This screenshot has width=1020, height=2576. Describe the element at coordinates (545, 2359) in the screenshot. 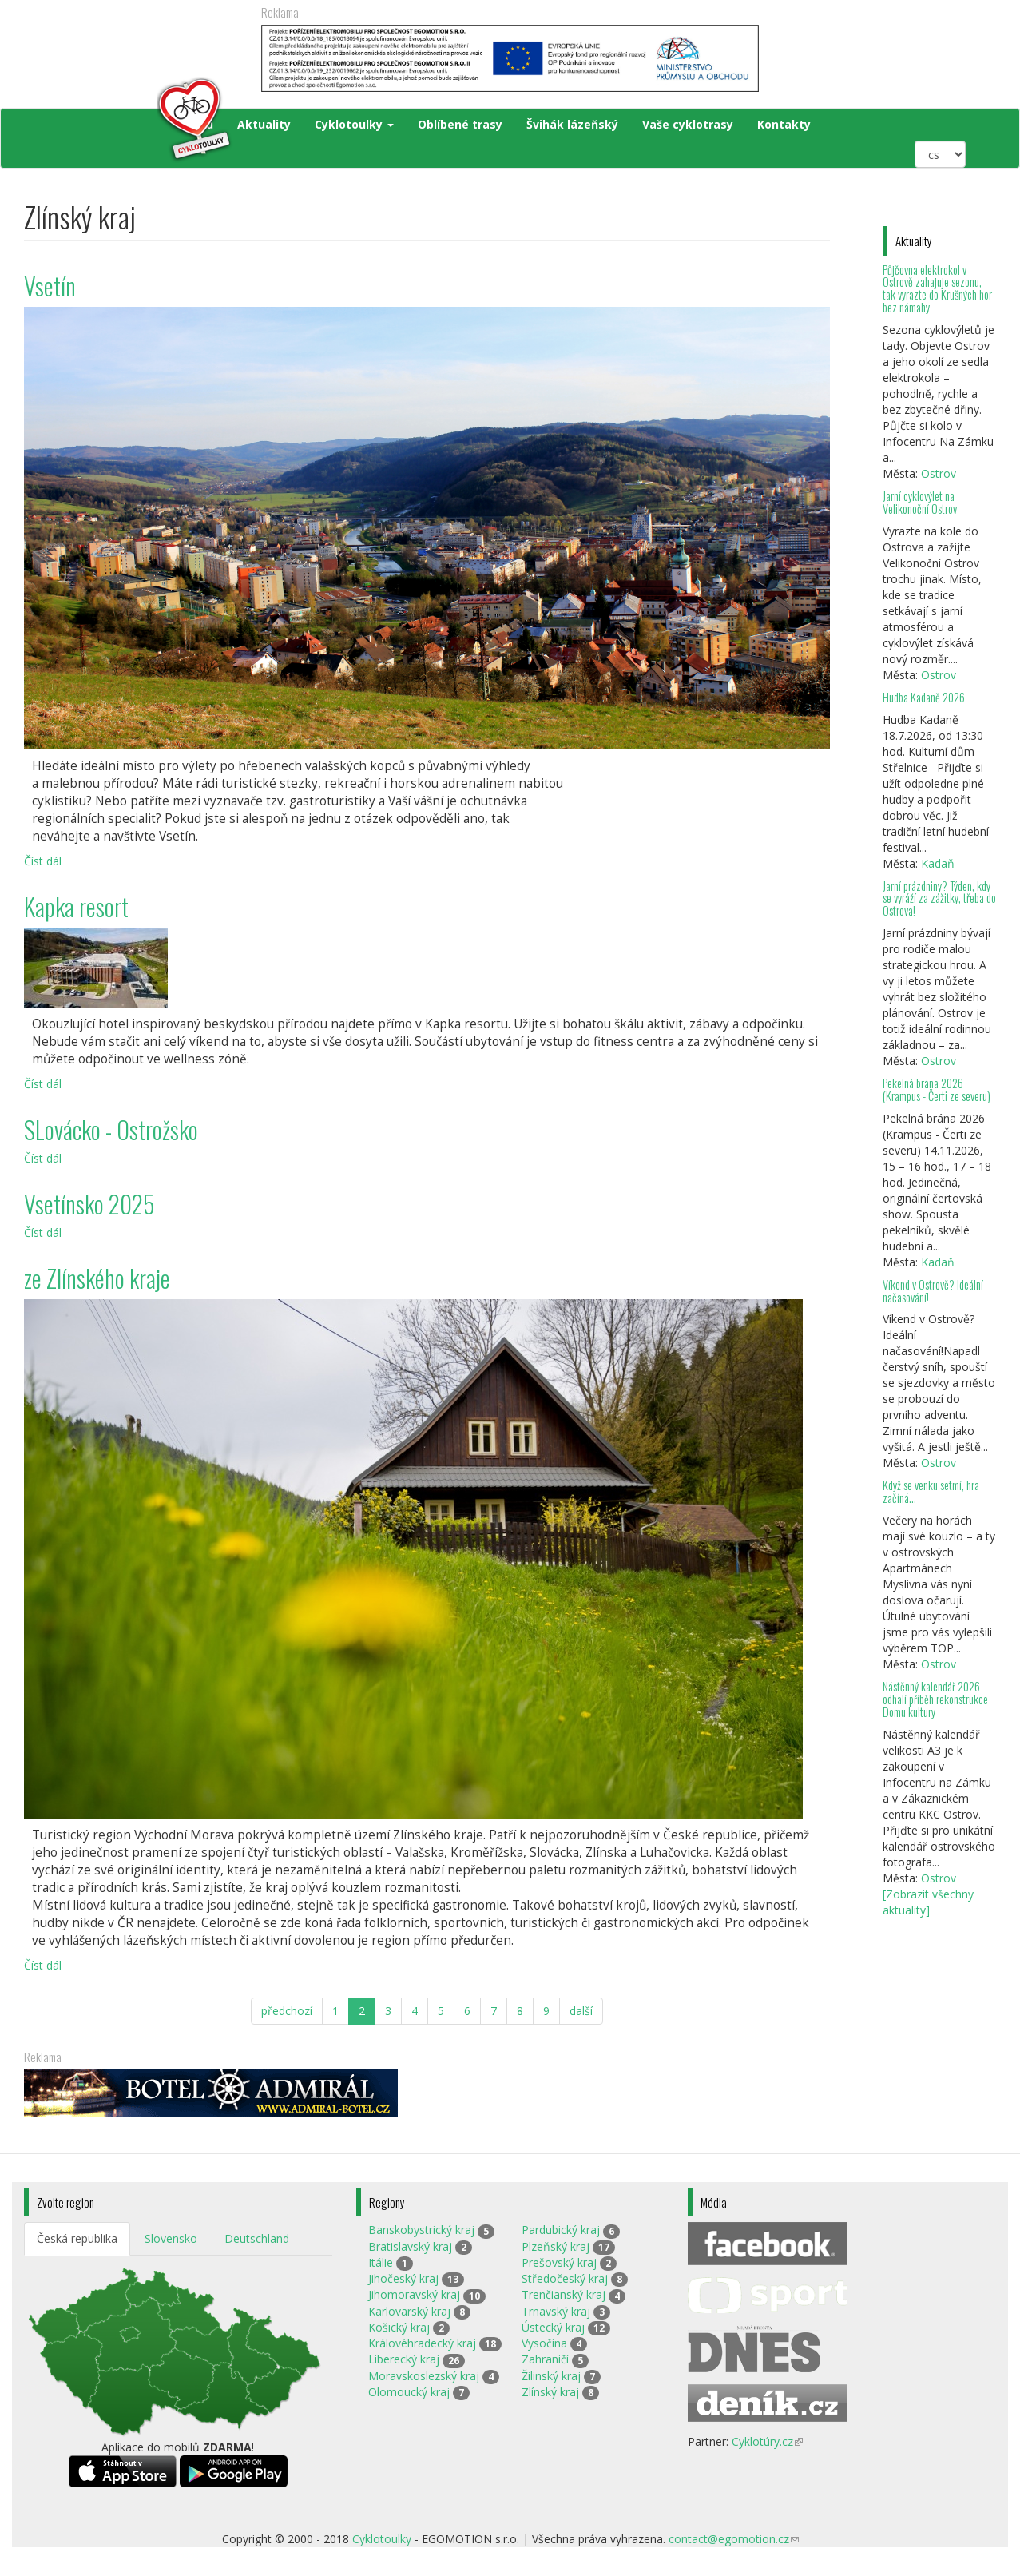

I see `Zahraničí` at that location.